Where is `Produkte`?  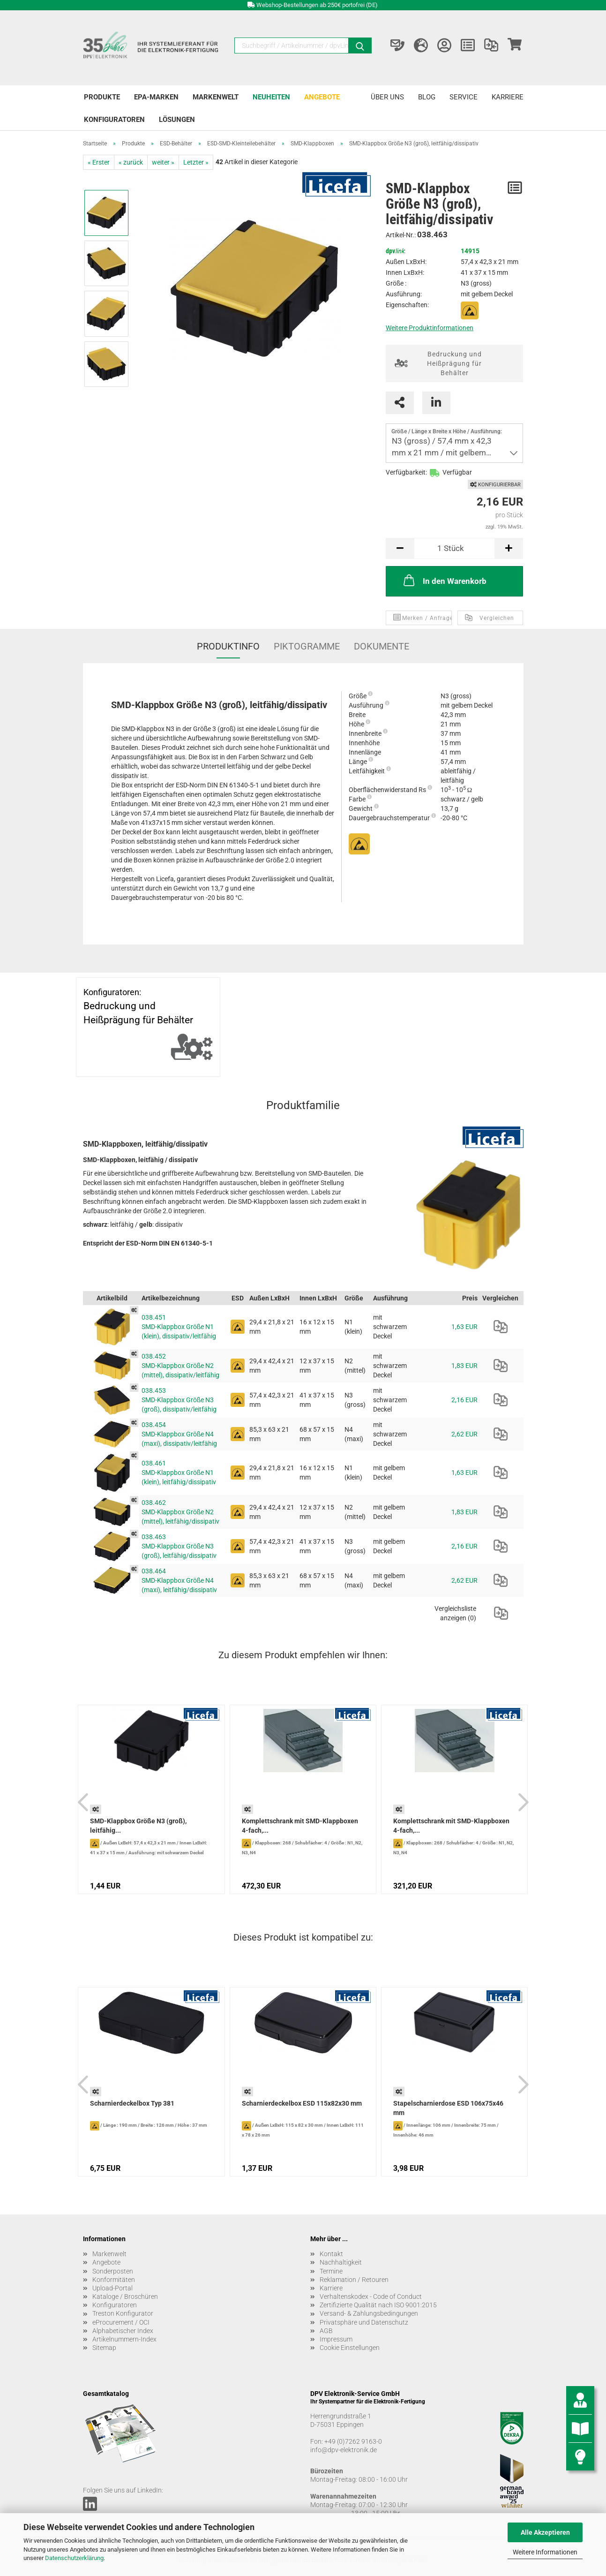
Produkte is located at coordinates (102, 97).